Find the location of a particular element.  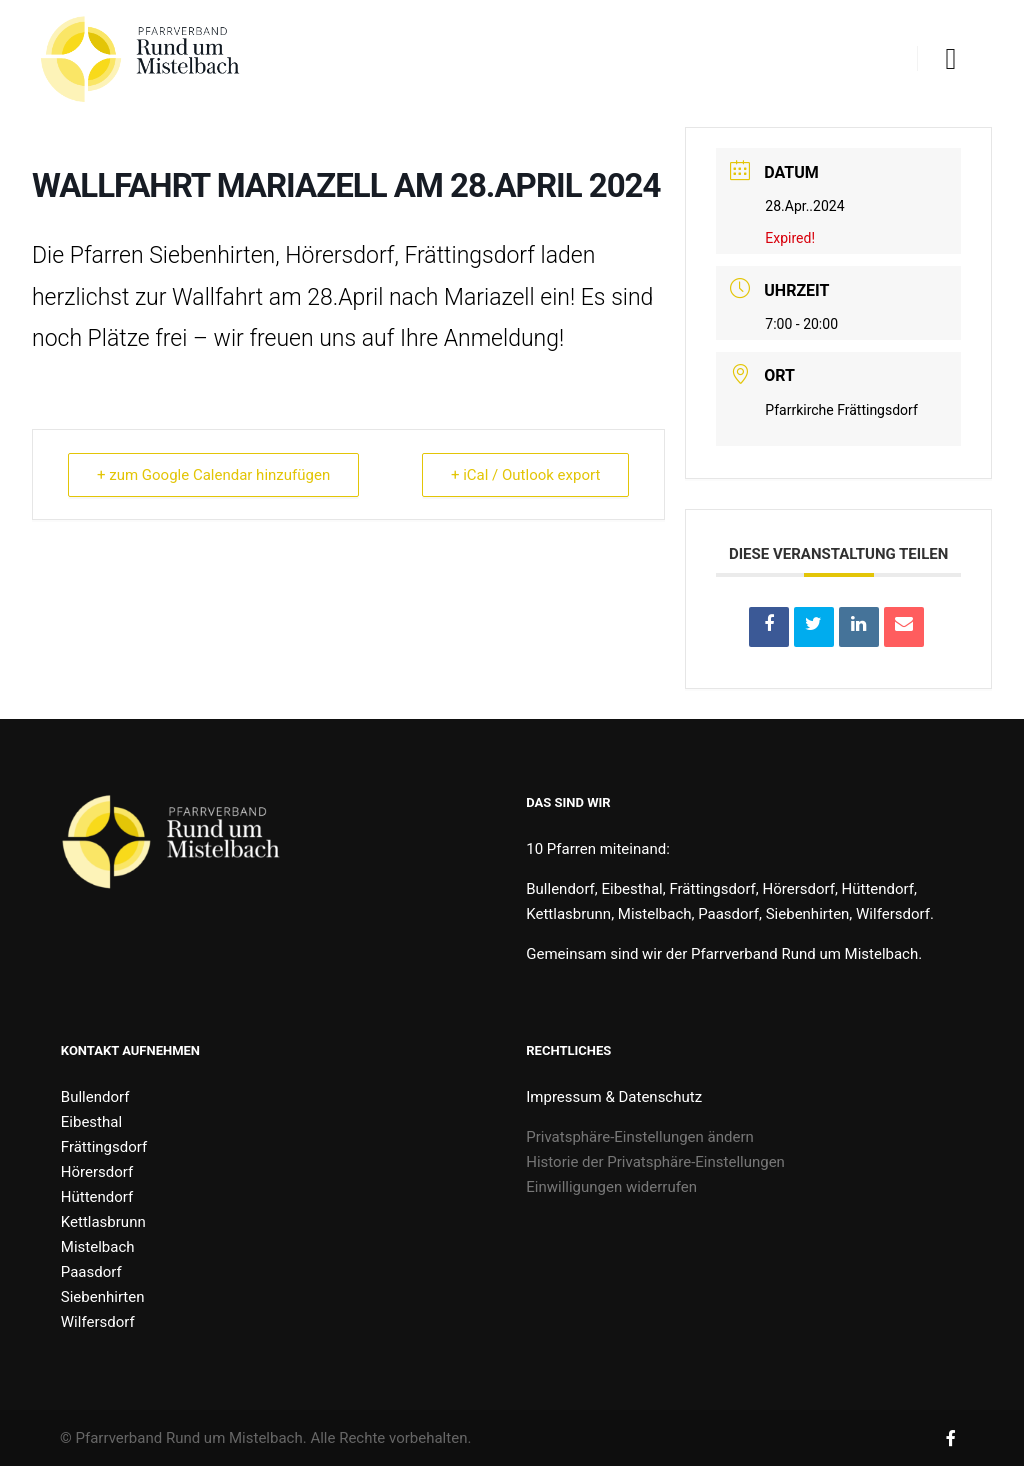

Einwilligungen widerrufen is located at coordinates (611, 1187).